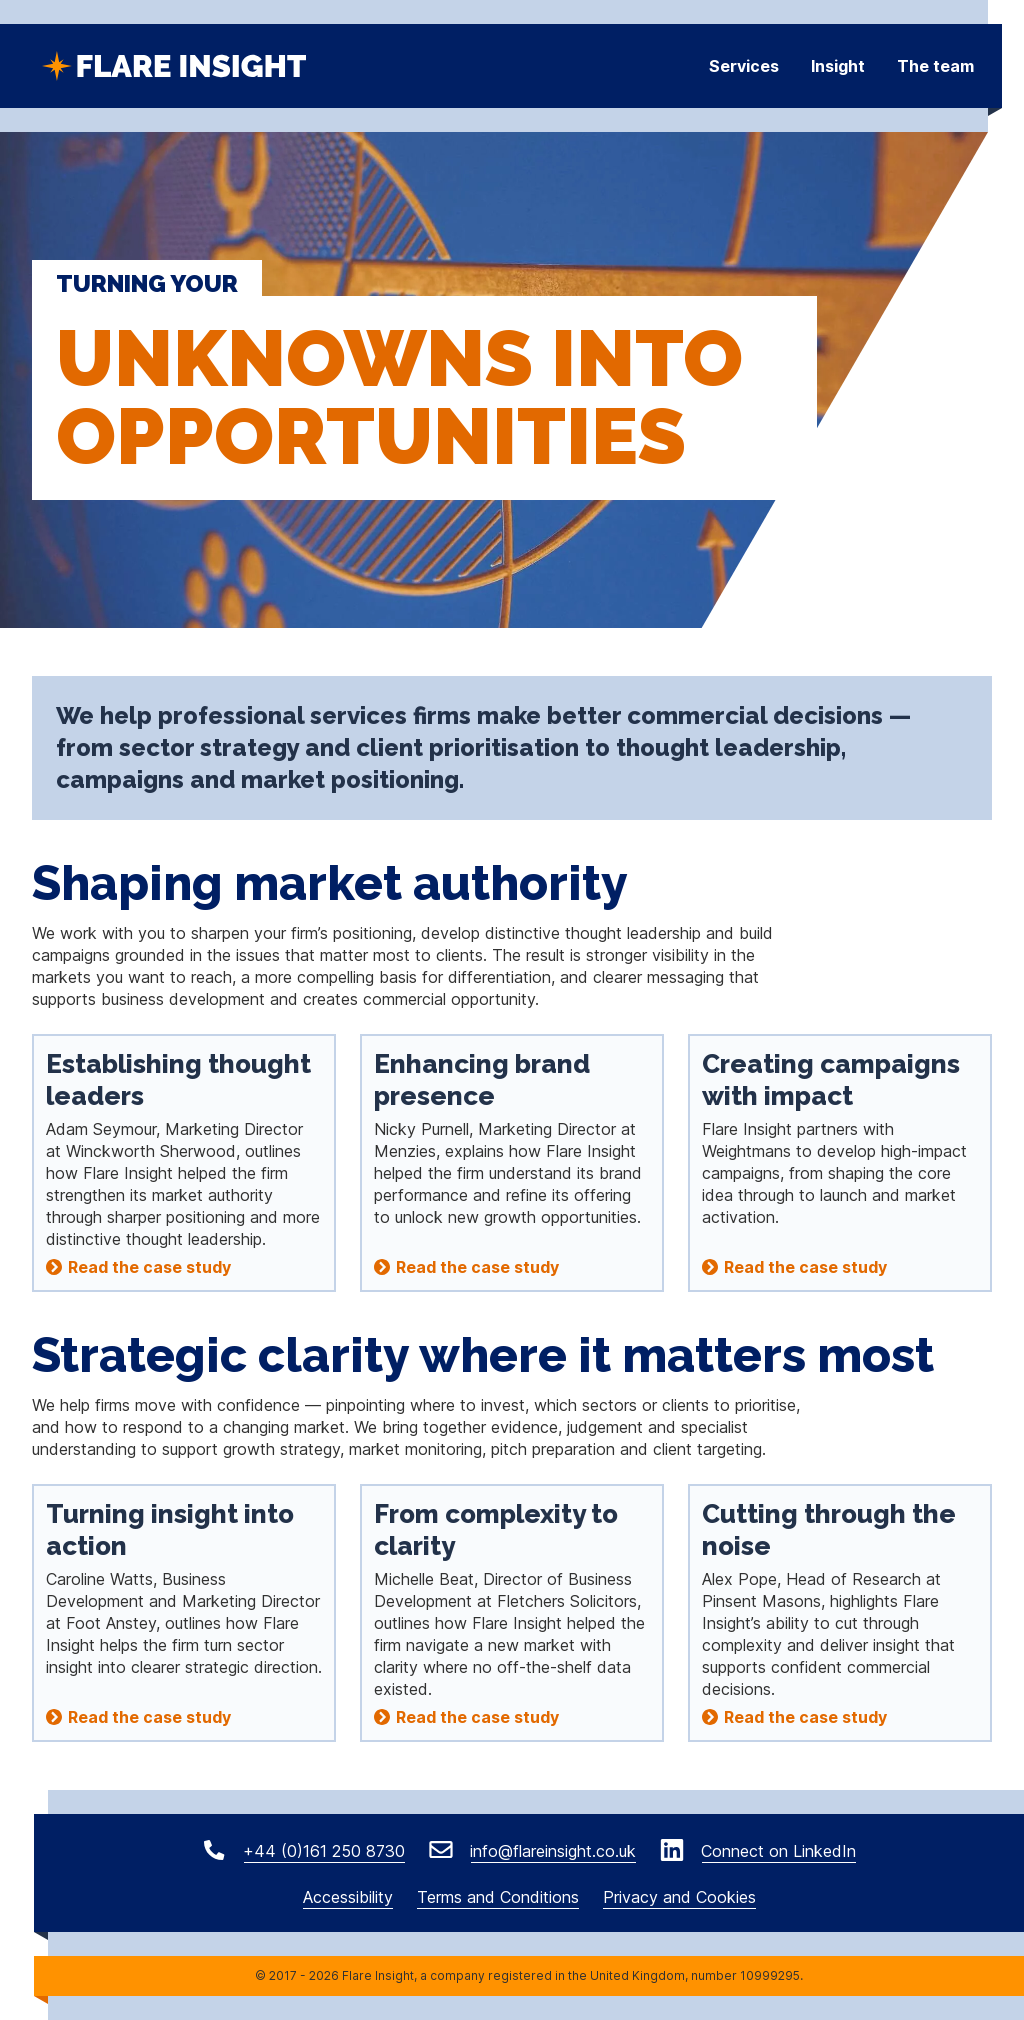 This screenshot has height=2020, width=1024. Describe the element at coordinates (321, 1851) in the screenshot. I see `+44 (0)161 250 8730` at that location.